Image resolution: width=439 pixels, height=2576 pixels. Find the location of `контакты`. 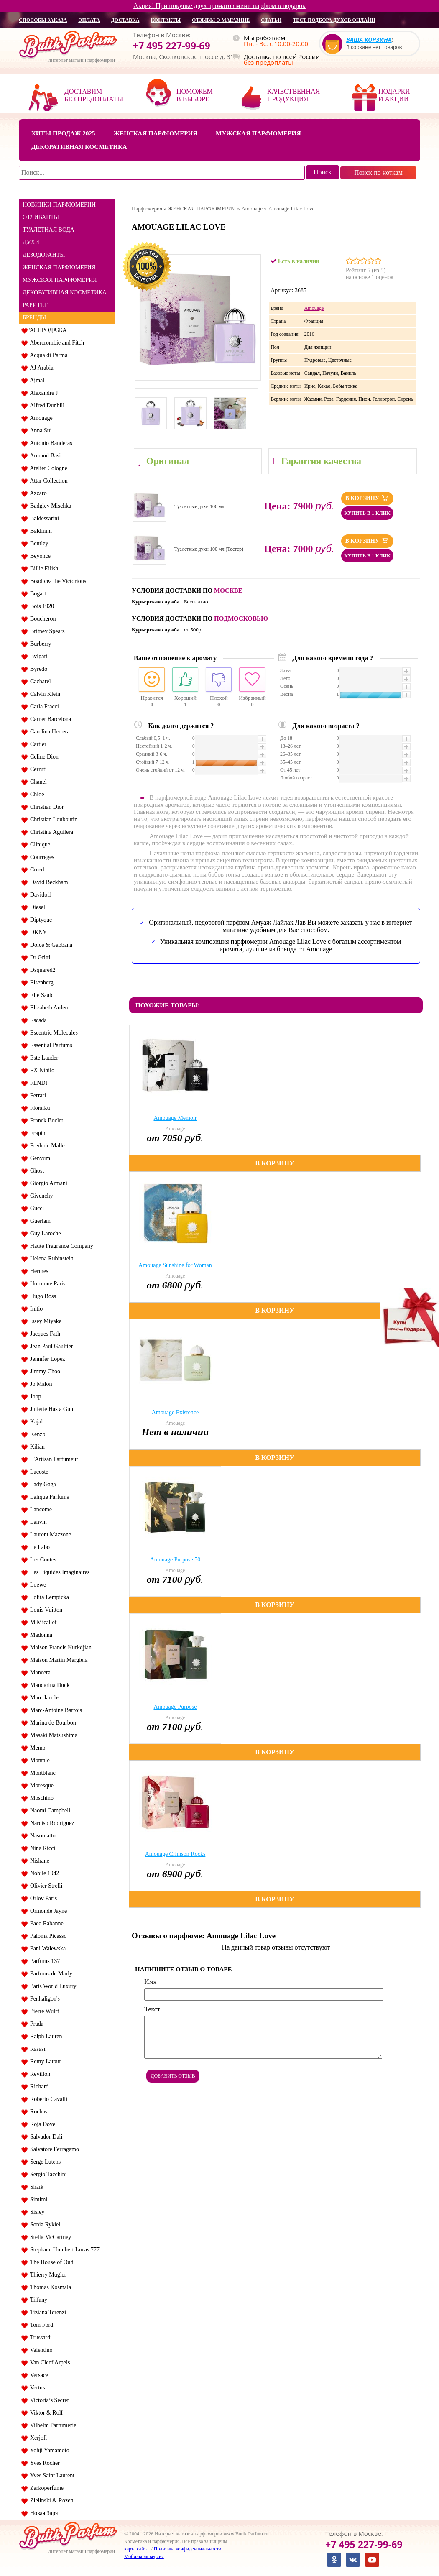

контакты is located at coordinates (166, 20).